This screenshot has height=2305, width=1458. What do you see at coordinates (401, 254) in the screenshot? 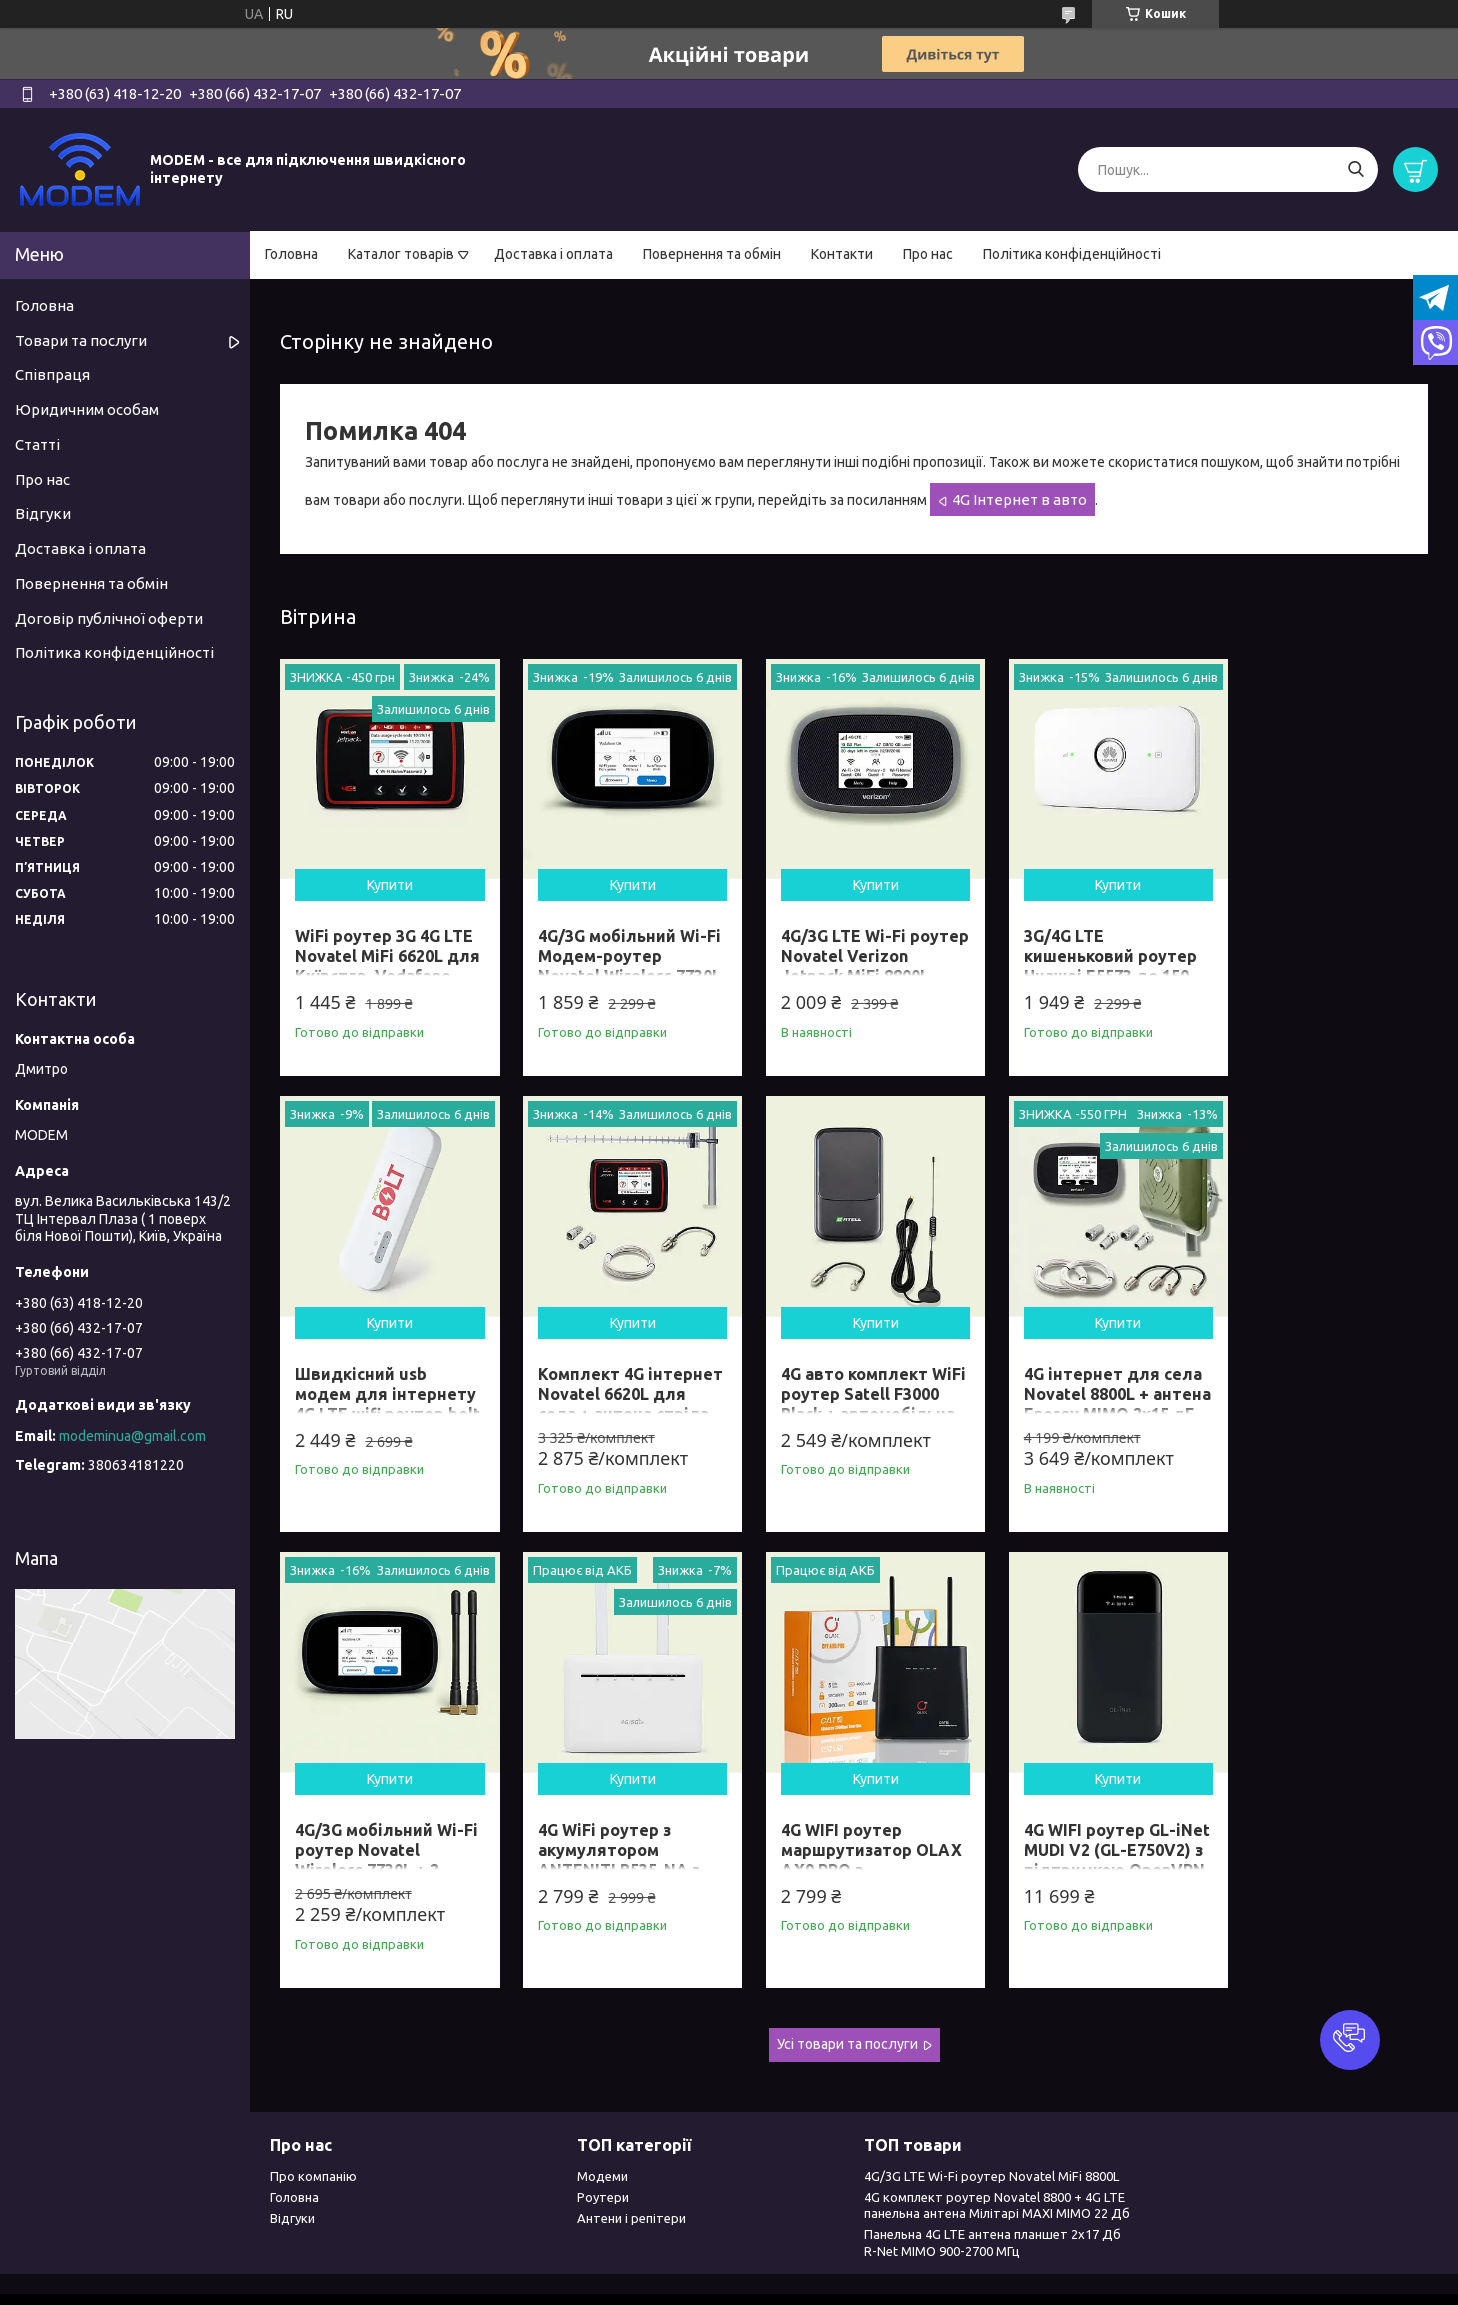
I see `Каталог товарів` at bounding box center [401, 254].